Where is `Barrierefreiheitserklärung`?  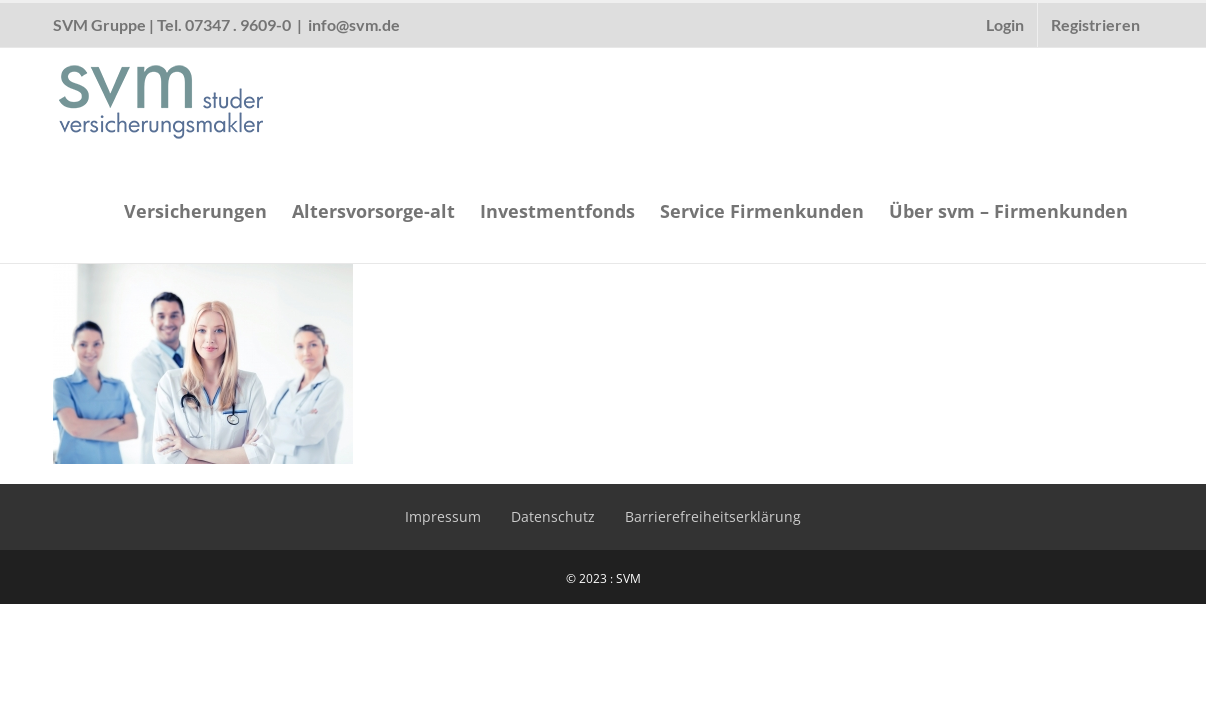
Barrierefreiheitserklärung is located at coordinates (713, 516).